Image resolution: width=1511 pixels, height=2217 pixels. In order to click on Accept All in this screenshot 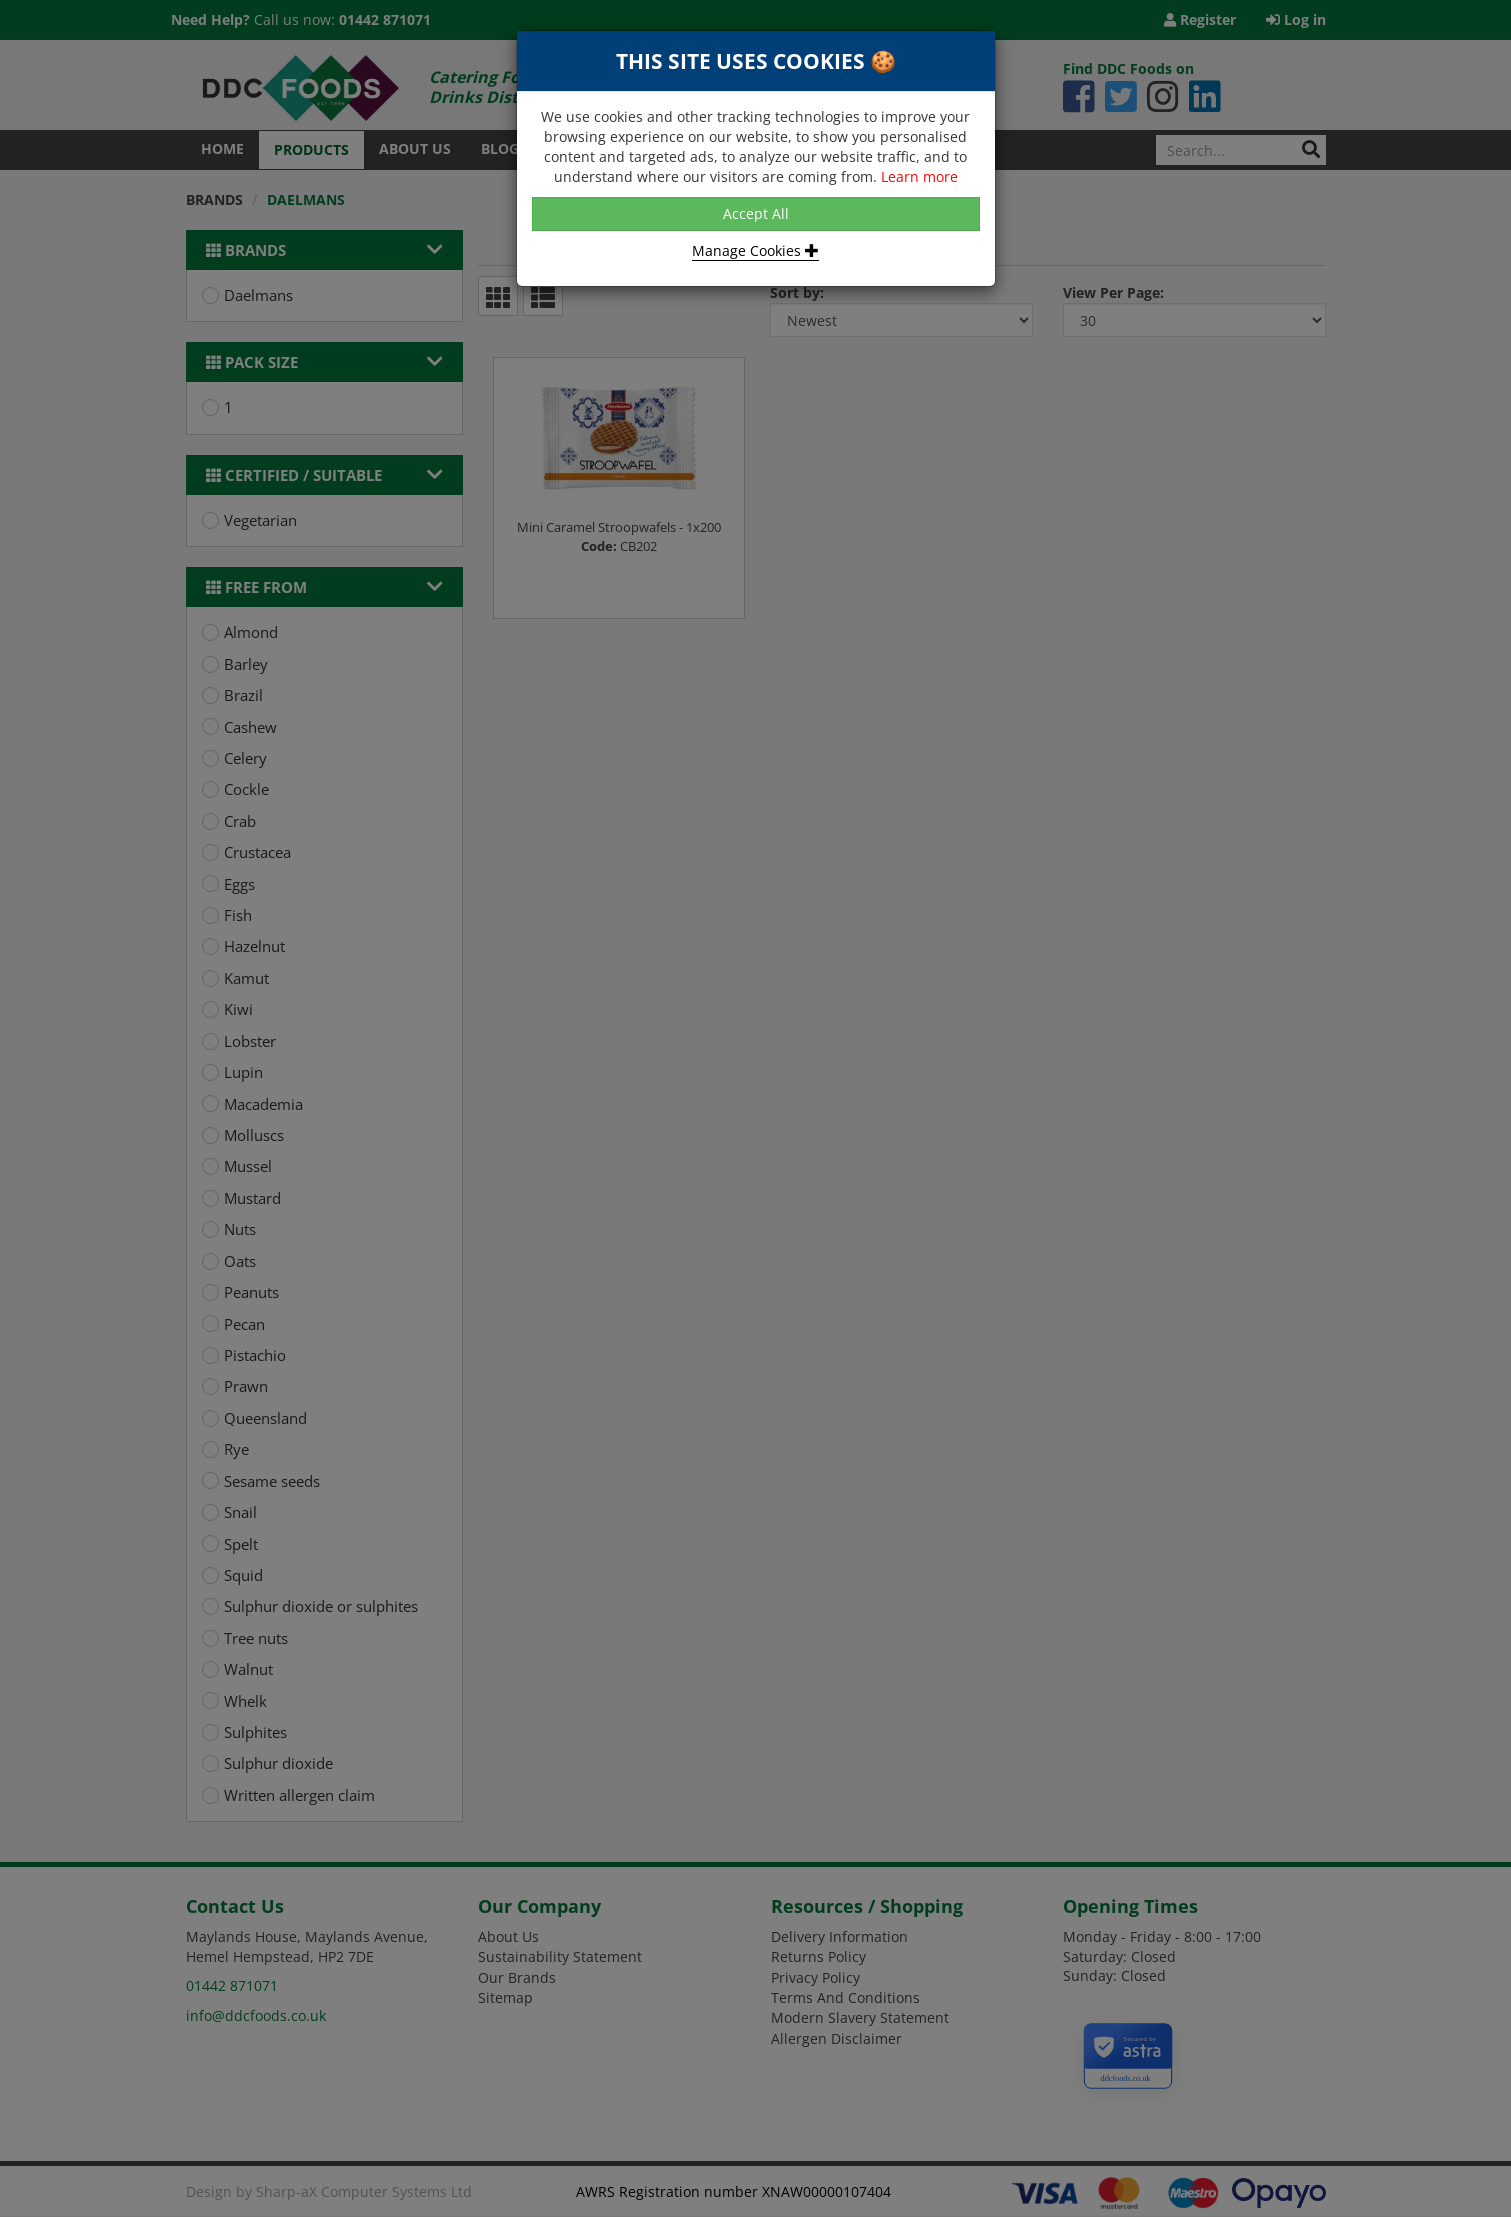, I will do `click(756, 213)`.